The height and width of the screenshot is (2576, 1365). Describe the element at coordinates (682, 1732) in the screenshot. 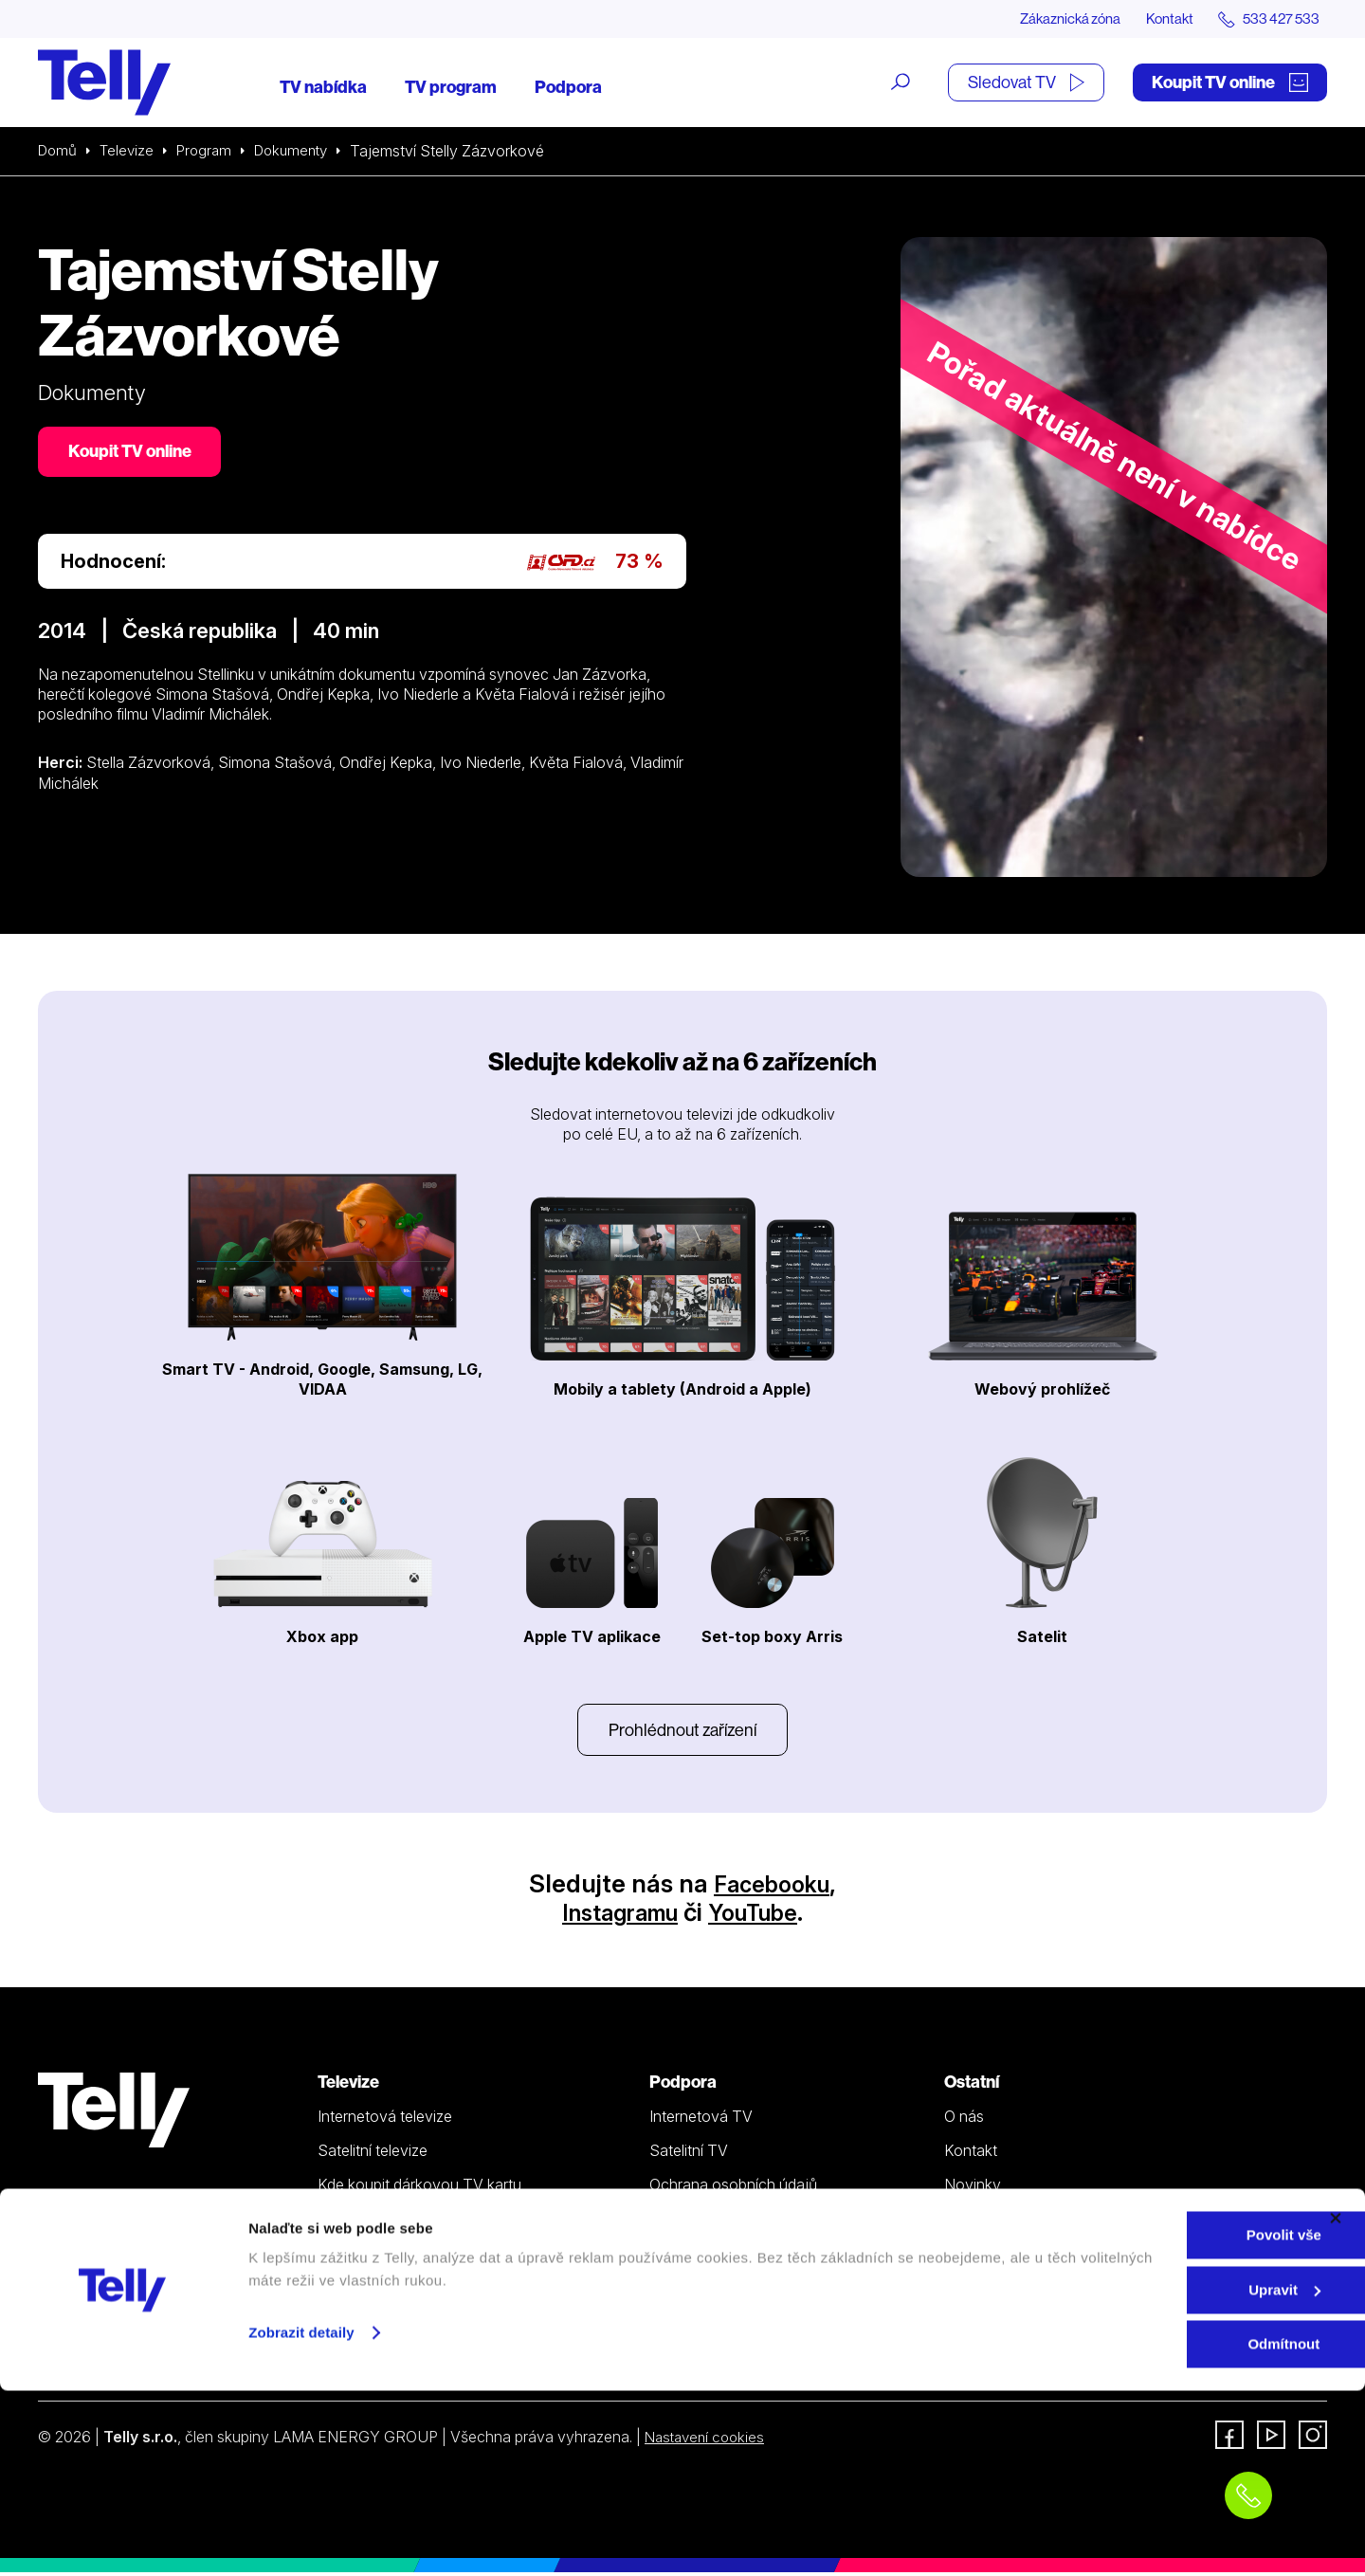

I see `Prohlédnout zařízení` at that location.